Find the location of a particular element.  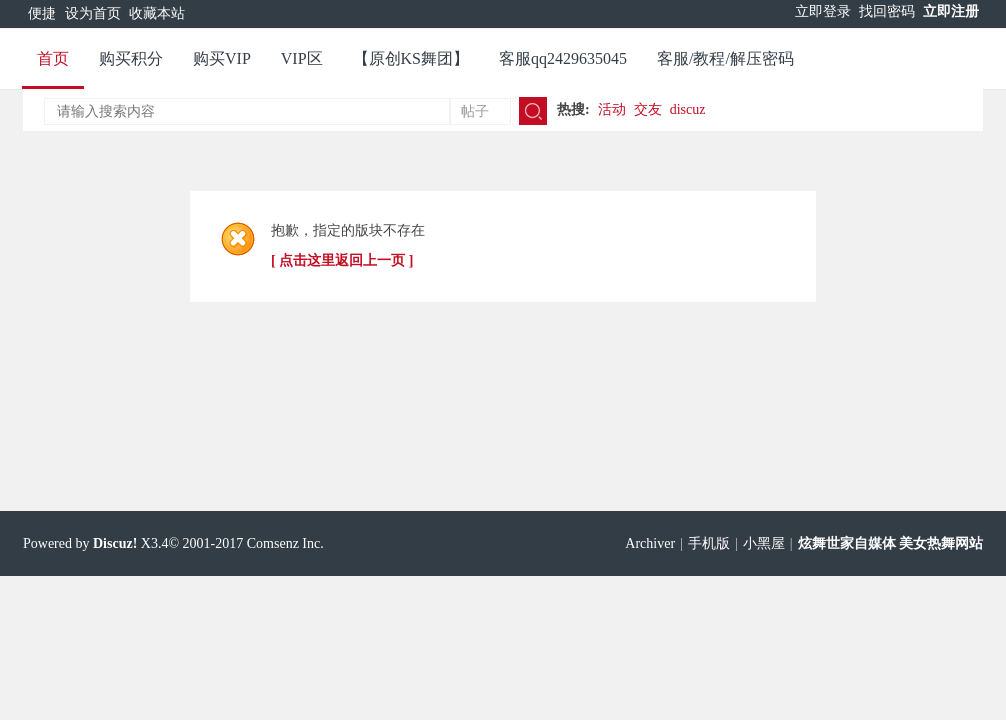

手机版 is located at coordinates (709, 543).